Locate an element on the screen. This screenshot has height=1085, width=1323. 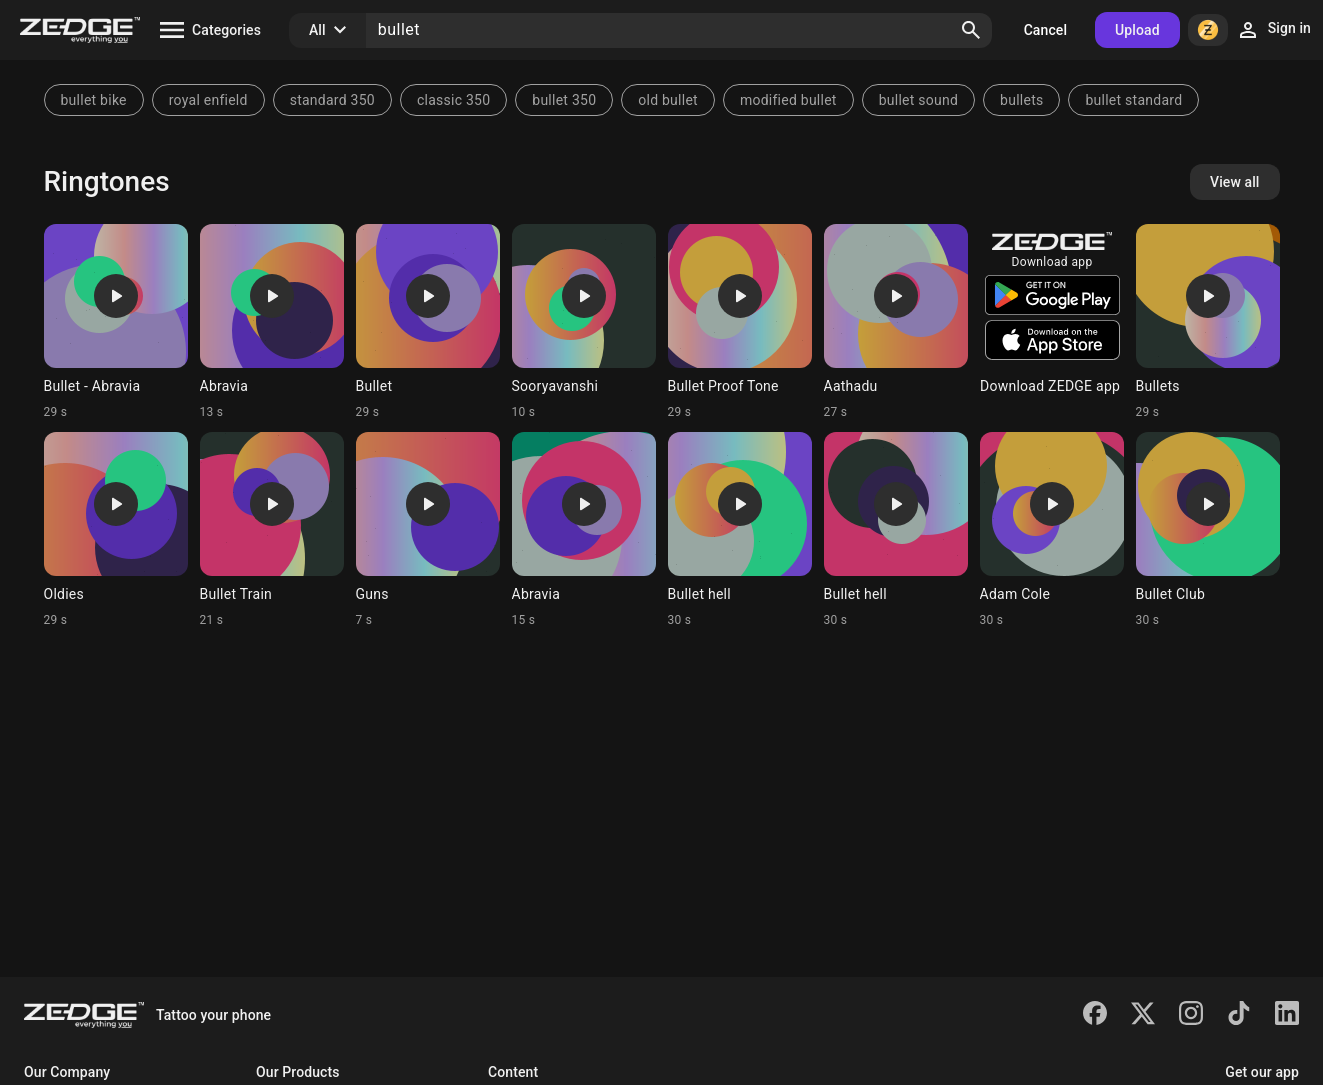
modified bullet is located at coordinates (788, 100).